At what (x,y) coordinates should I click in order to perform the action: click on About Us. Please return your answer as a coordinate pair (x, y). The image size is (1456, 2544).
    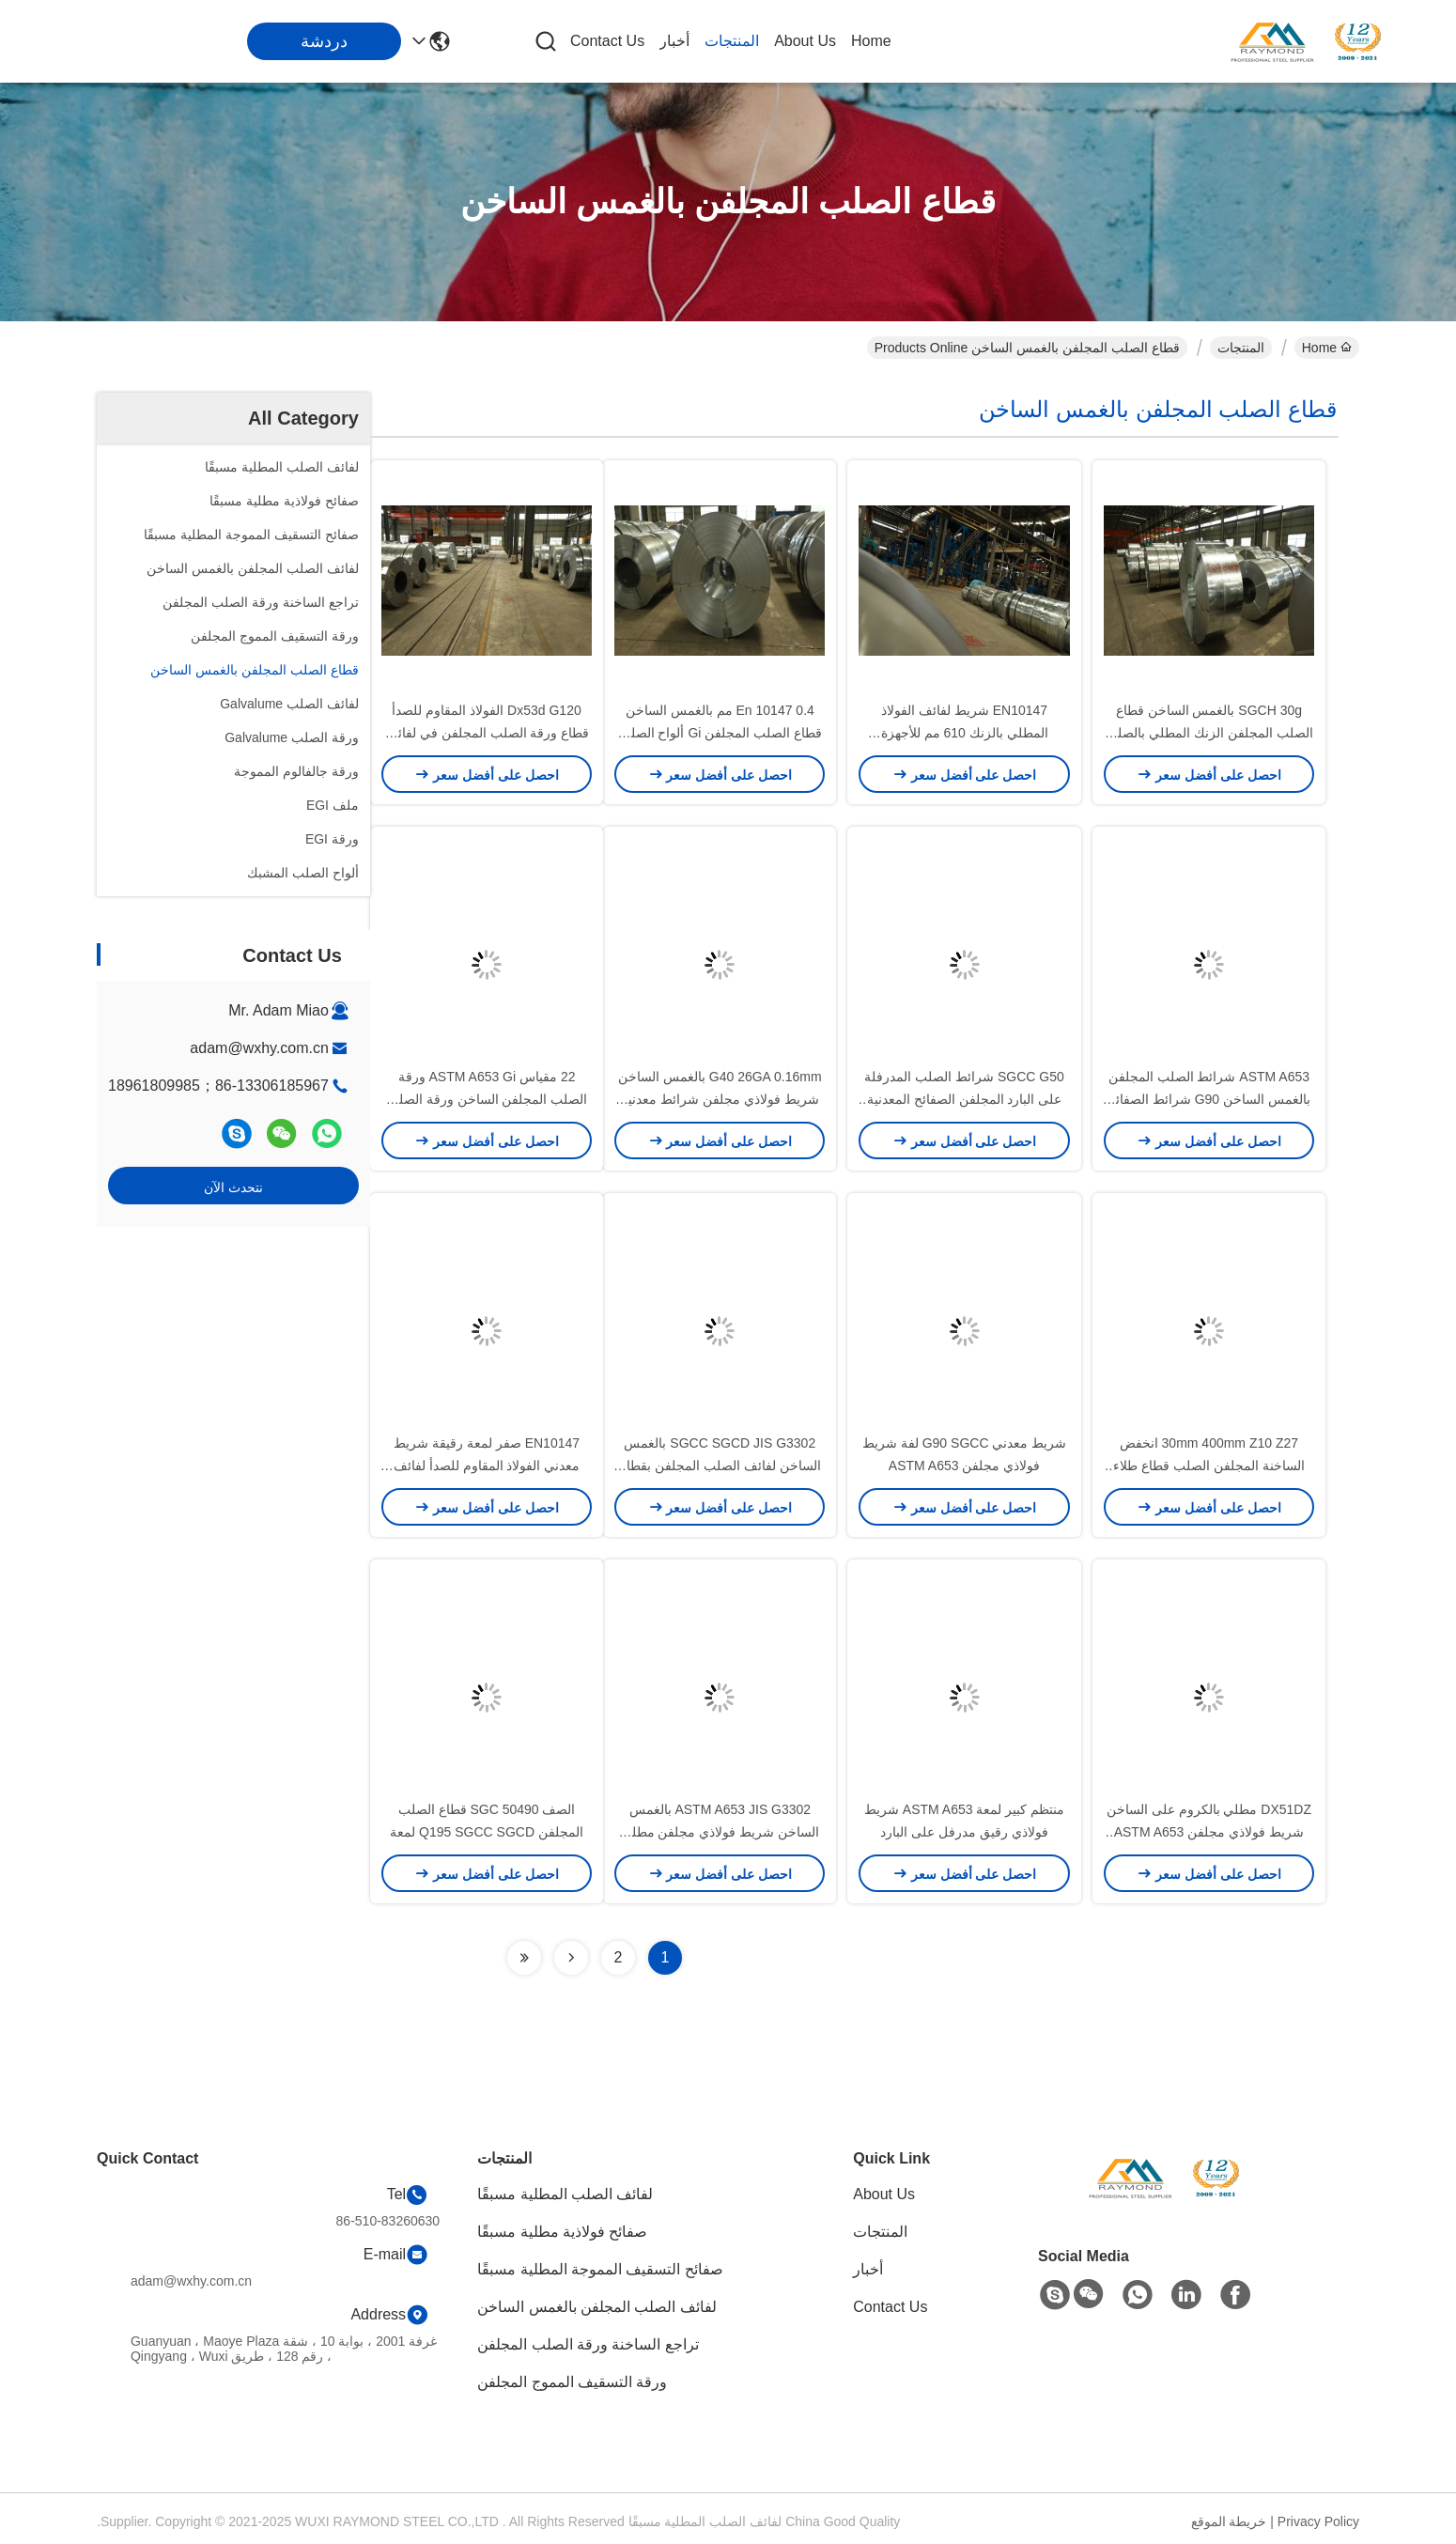
    Looking at the image, I should click on (805, 41).